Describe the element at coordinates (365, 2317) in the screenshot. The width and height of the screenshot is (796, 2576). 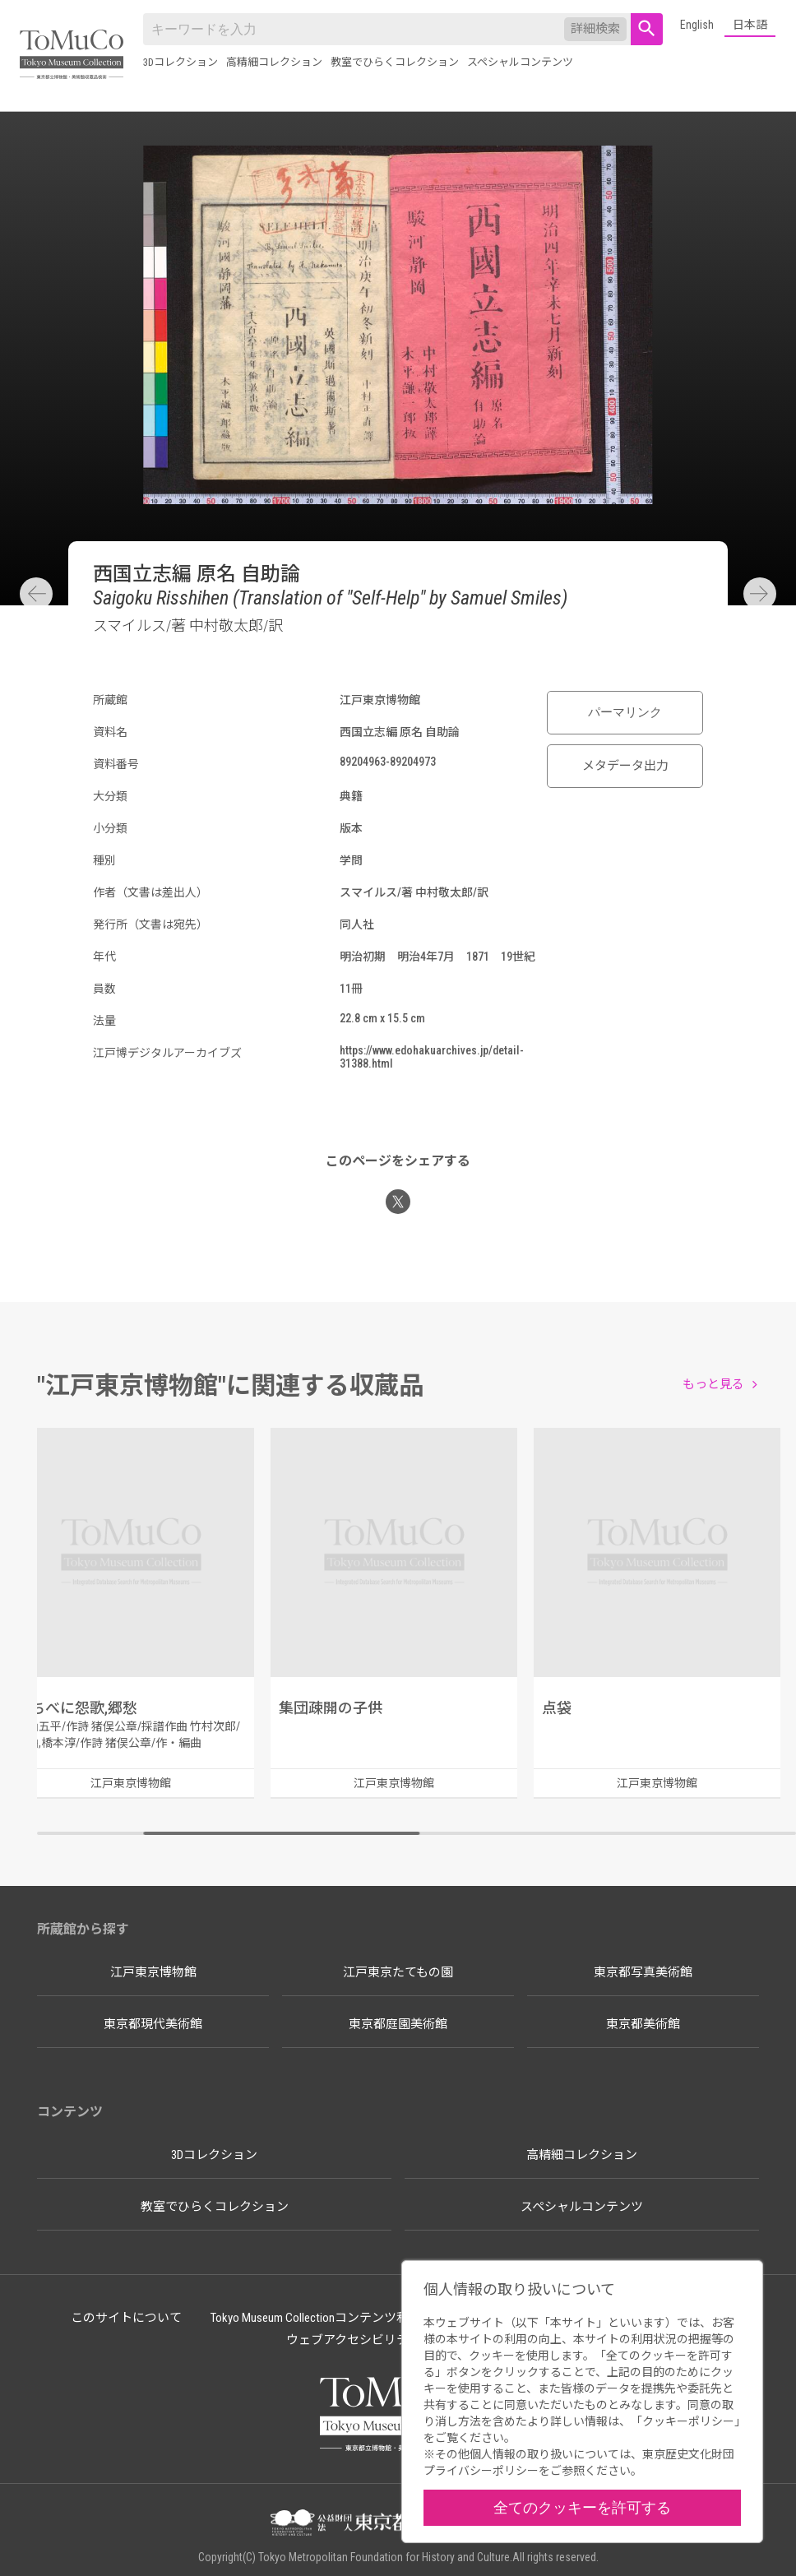
I see `Tokyo Museum Collectionコンテンツ利用のルールについて` at that location.